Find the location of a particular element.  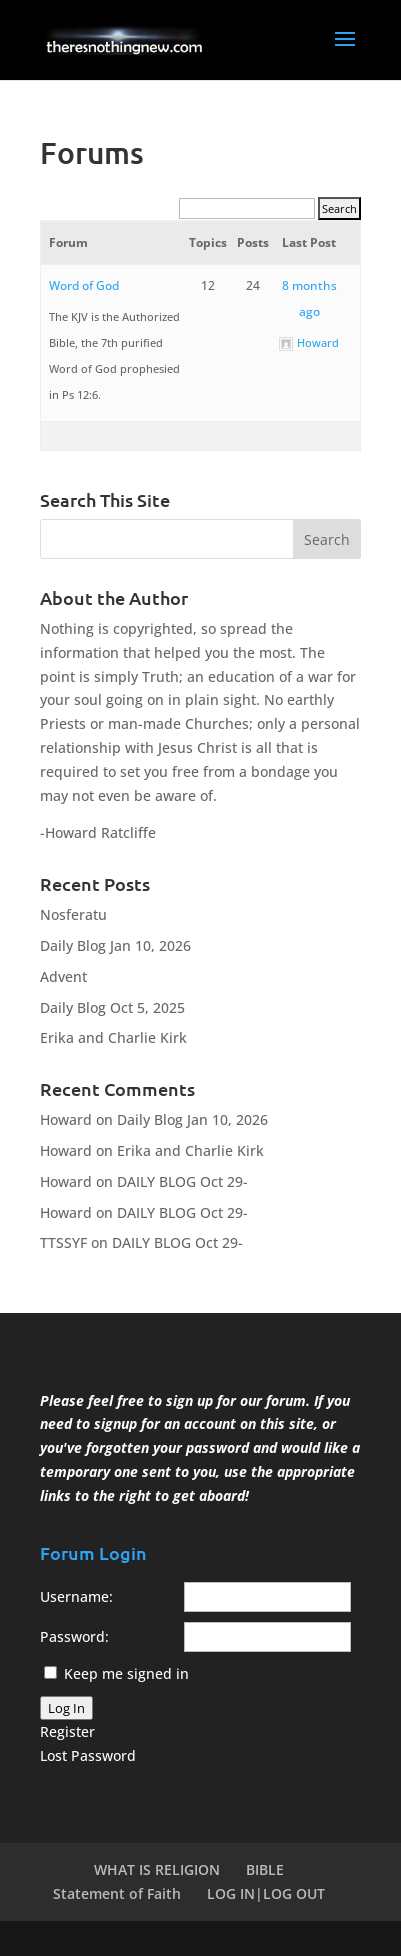

Advent is located at coordinates (63, 976).